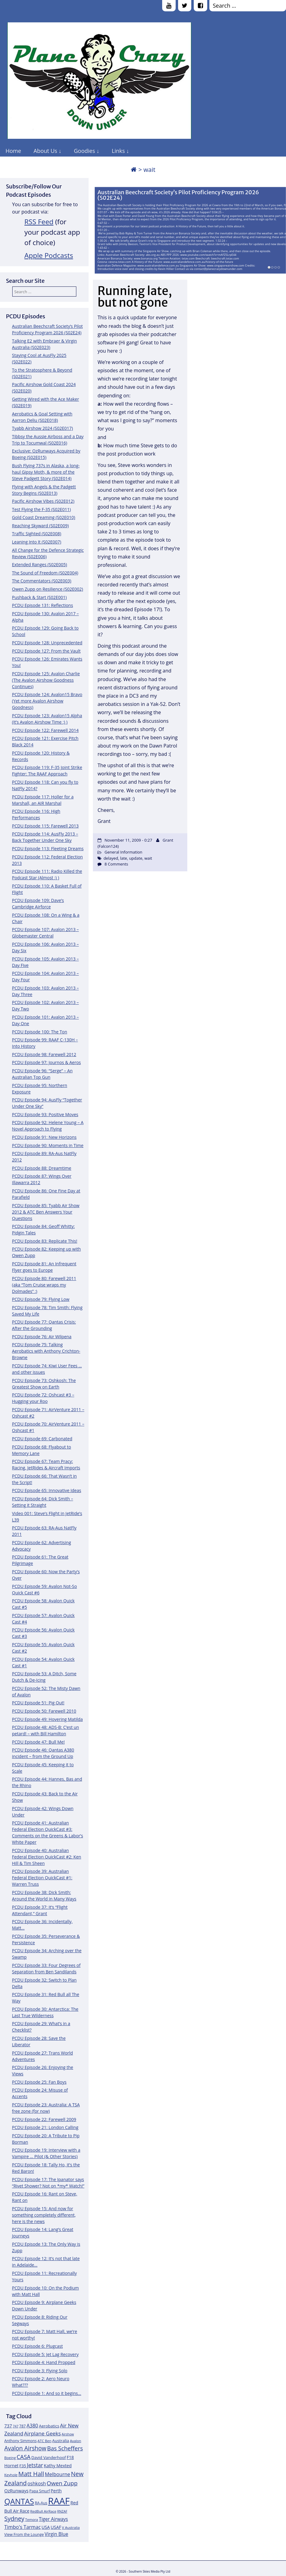  What do you see at coordinates (37, 2346) in the screenshot?
I see `PCDU Episode 6: Plugcast` at bounding box center [37, 2346].